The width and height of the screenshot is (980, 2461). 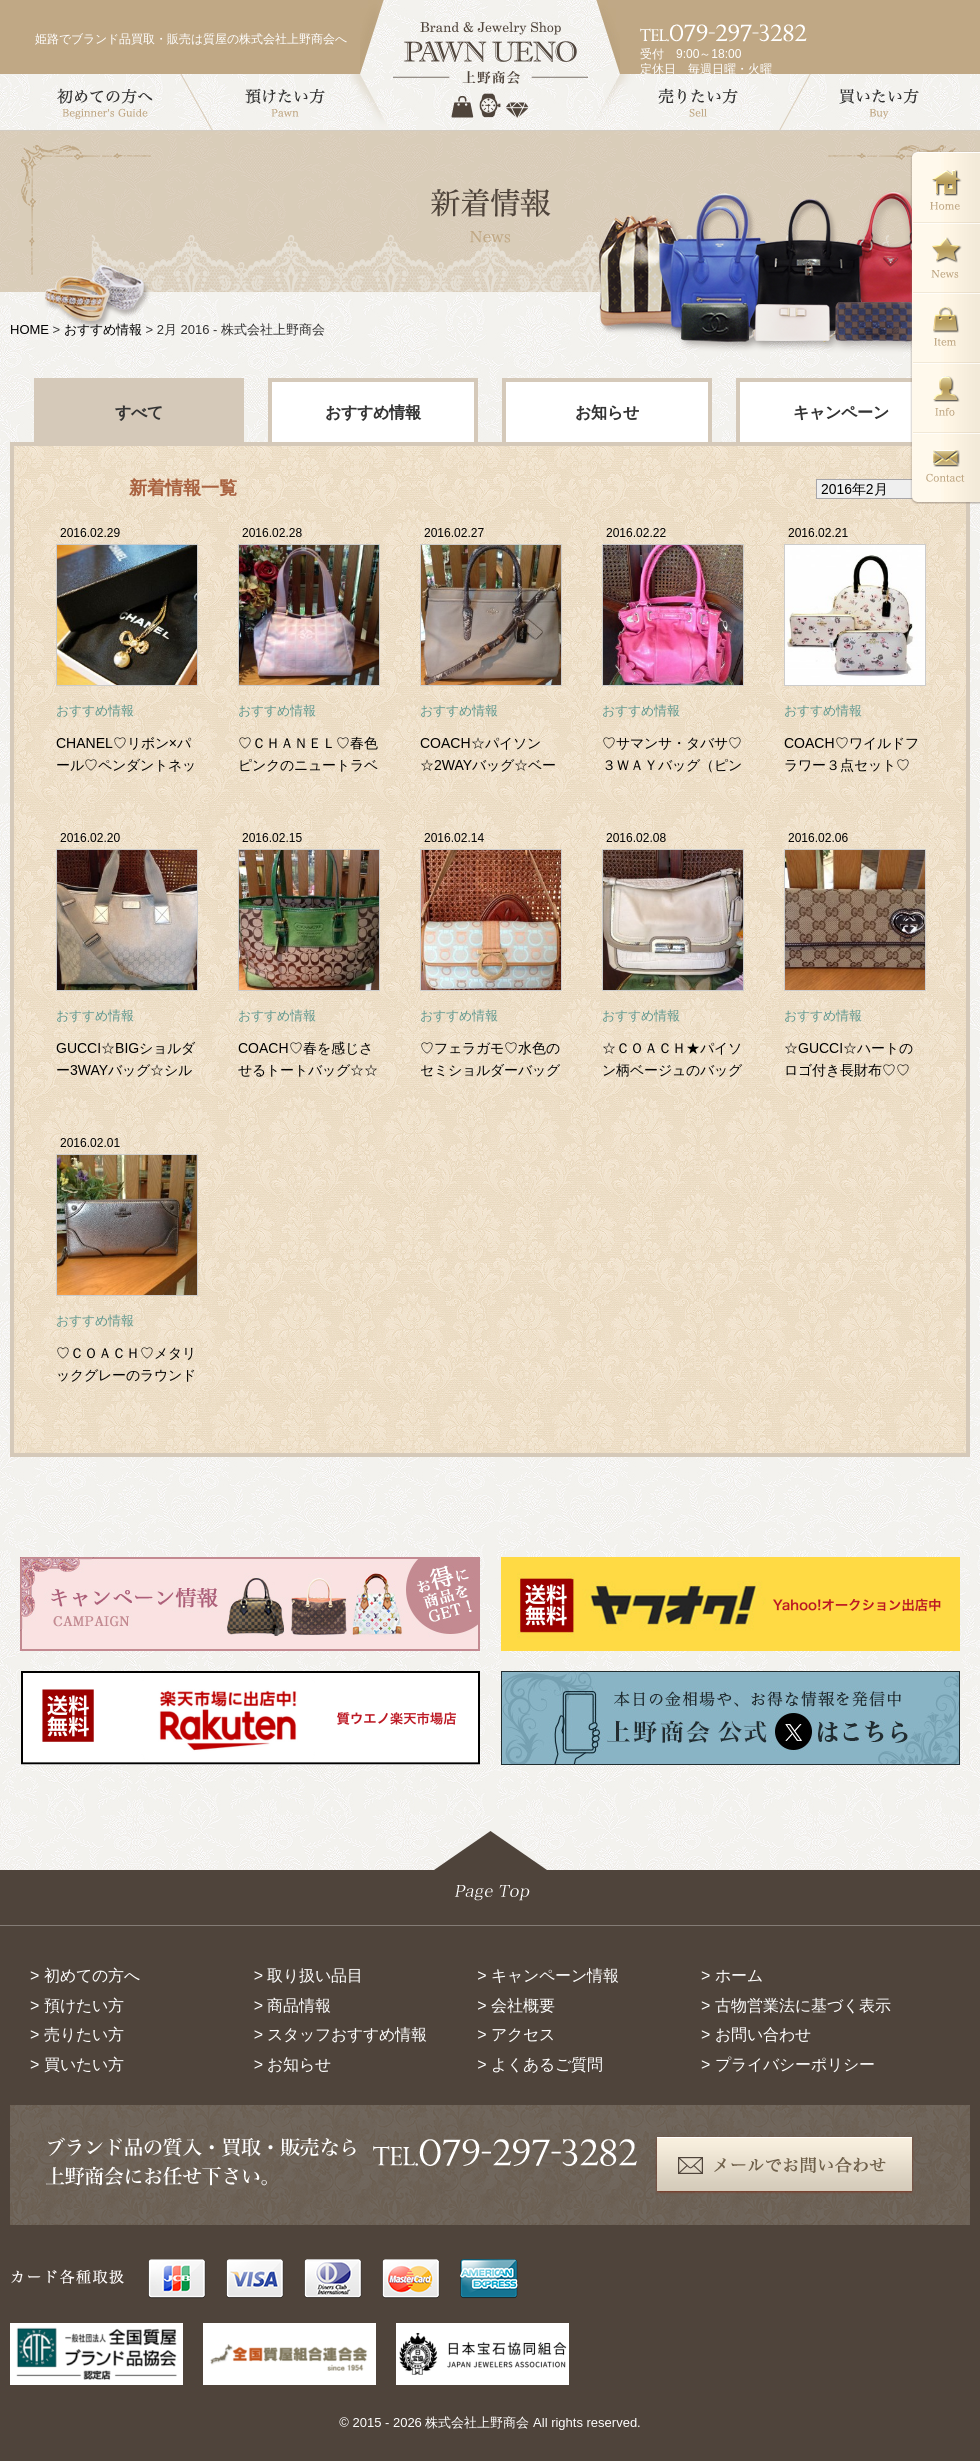 What do you see at coordinates (607, 412) in the screenshot?
I see `お知らせ` at bounding box center [607, 412].